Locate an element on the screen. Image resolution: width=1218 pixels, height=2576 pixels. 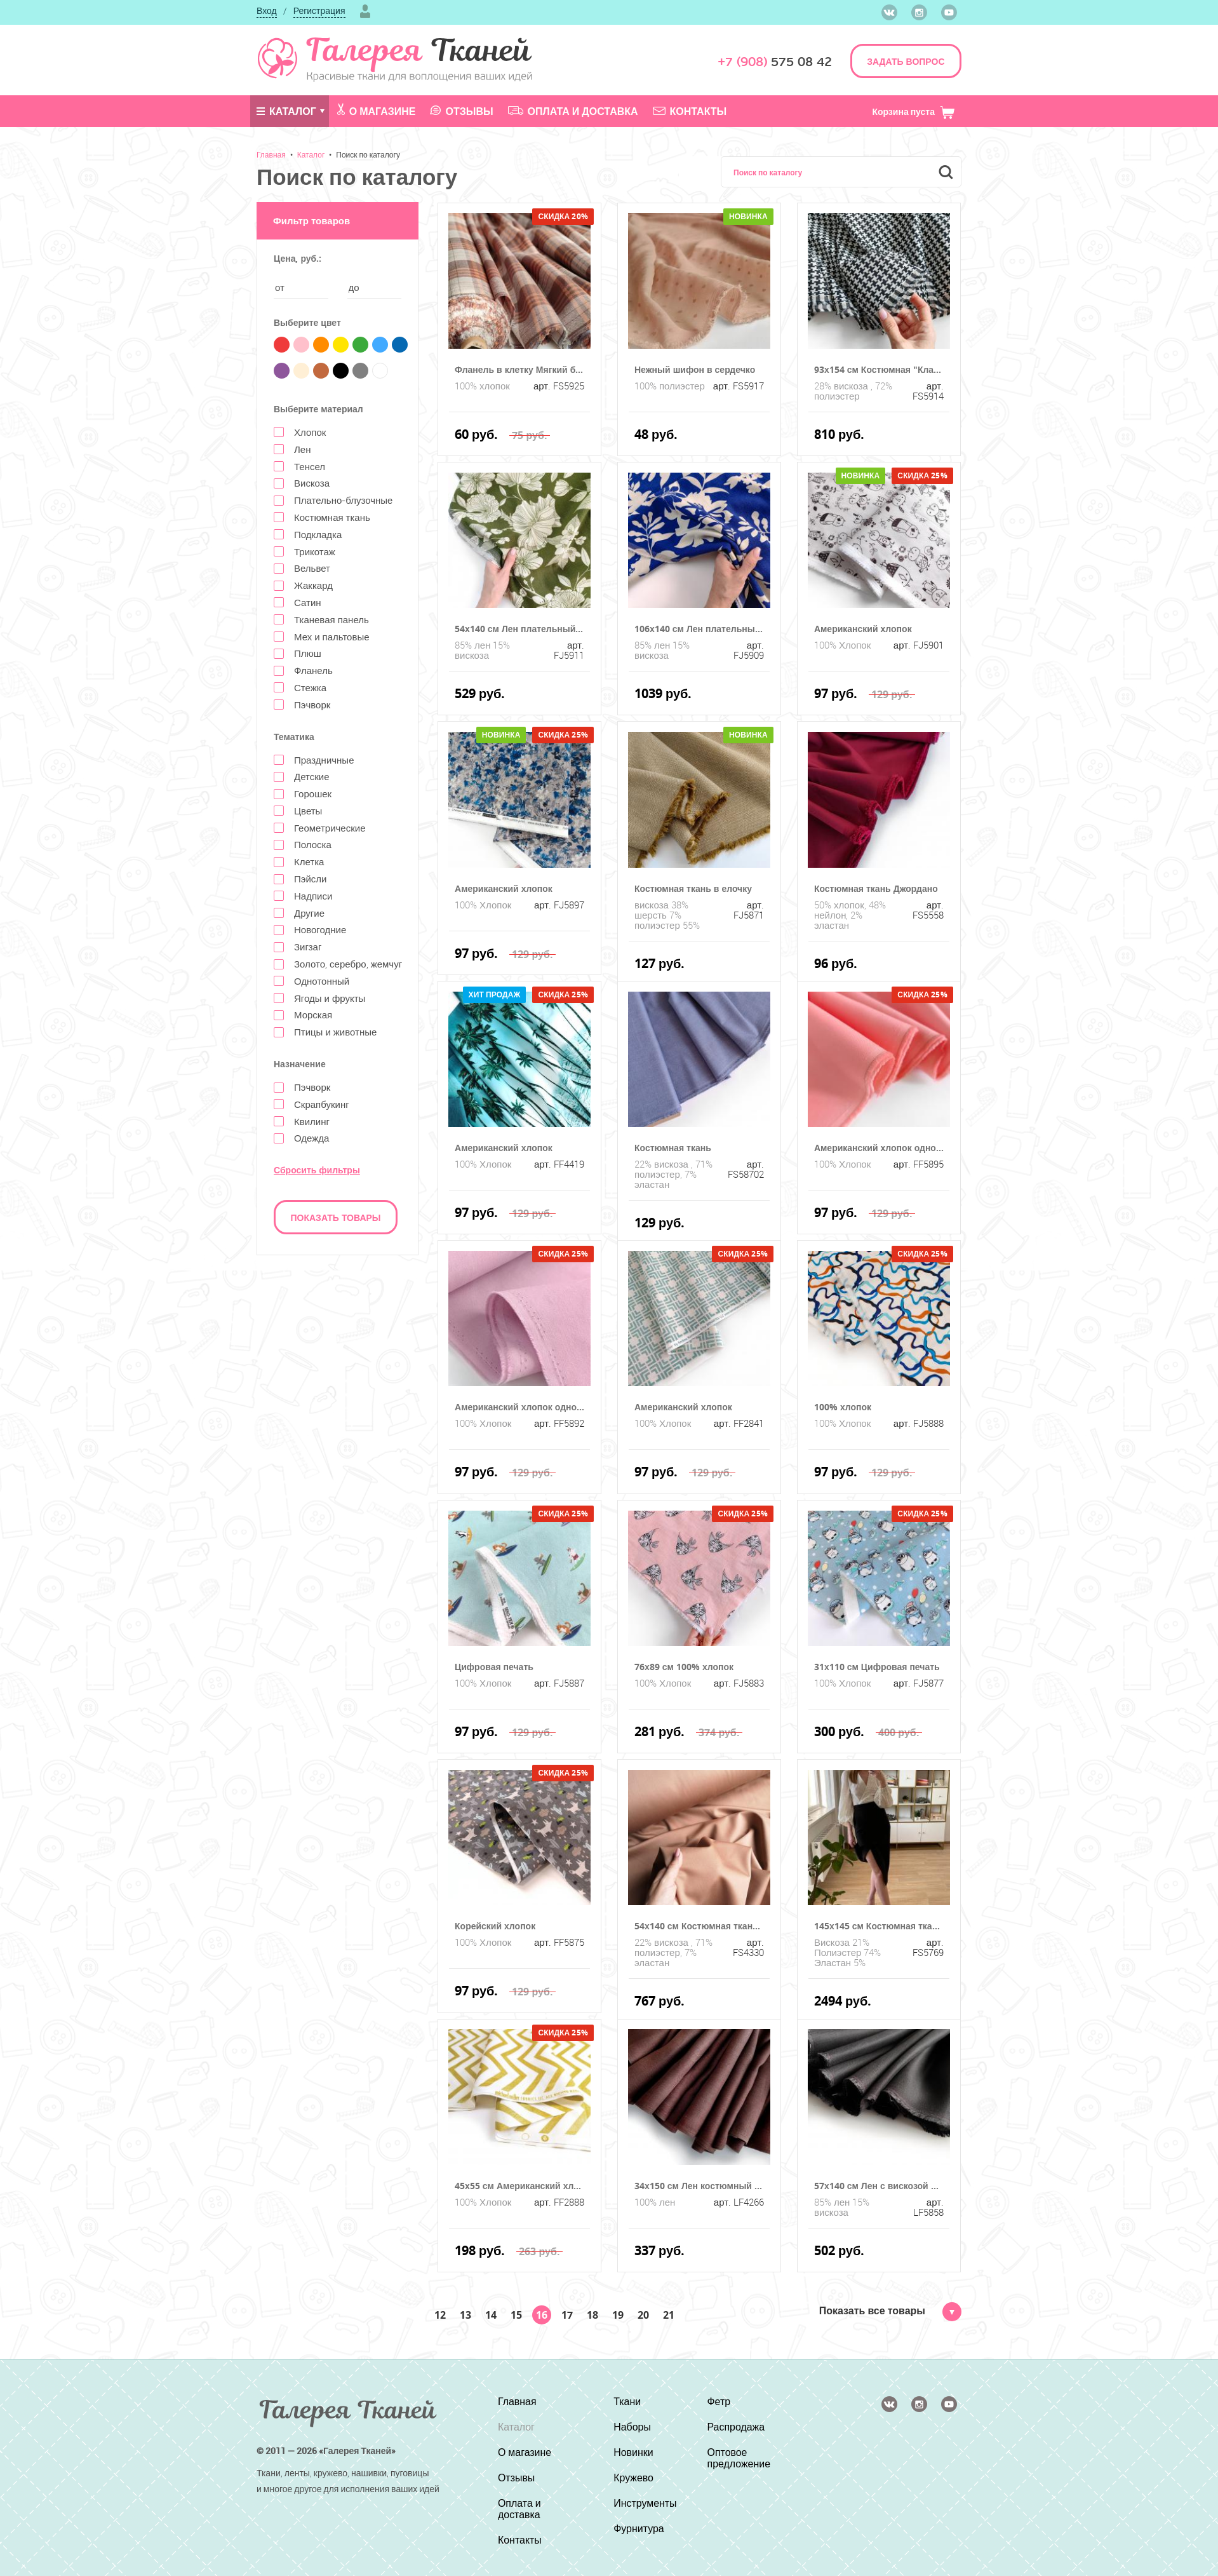
Отзывы is located at coordinates (461, 111).